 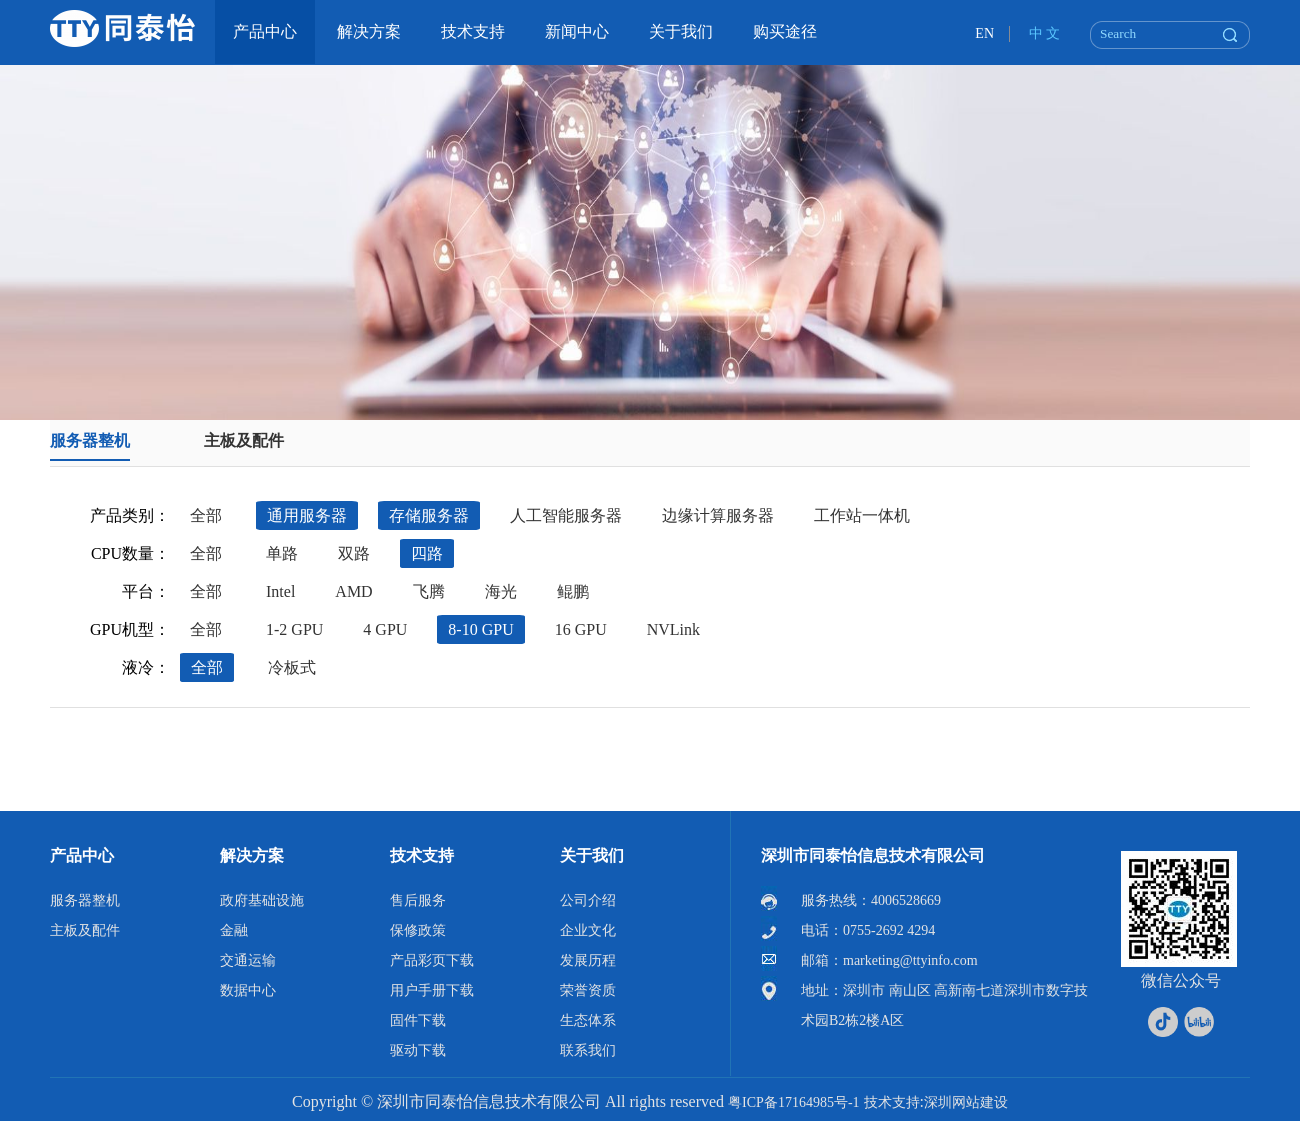 I want to click on 深圳网站建设, so click(x=966, y=1102).